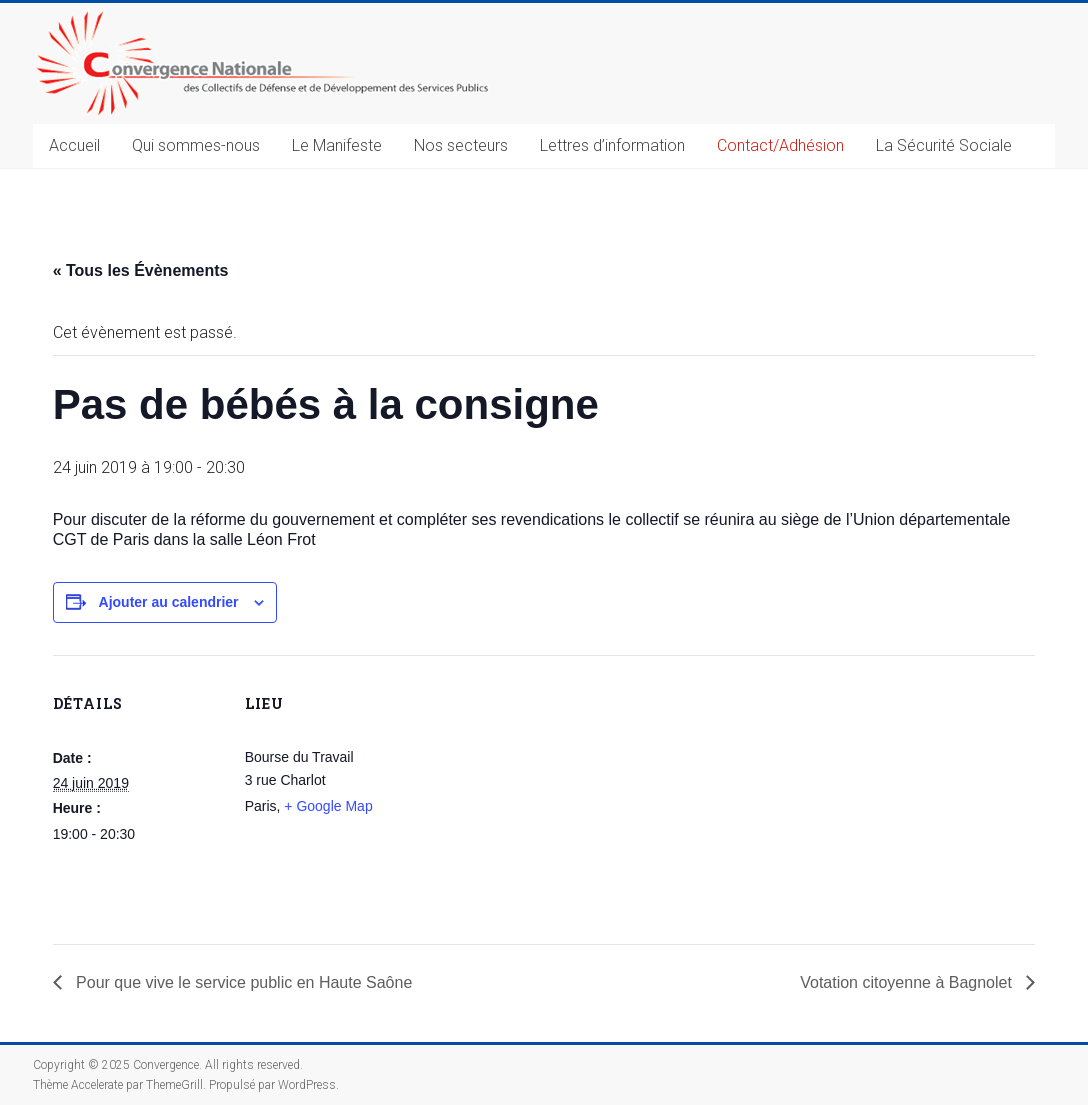 The height and width of the screenshot is (1105, 1088). I want to click on Le Manifeste, so click(337, 145).